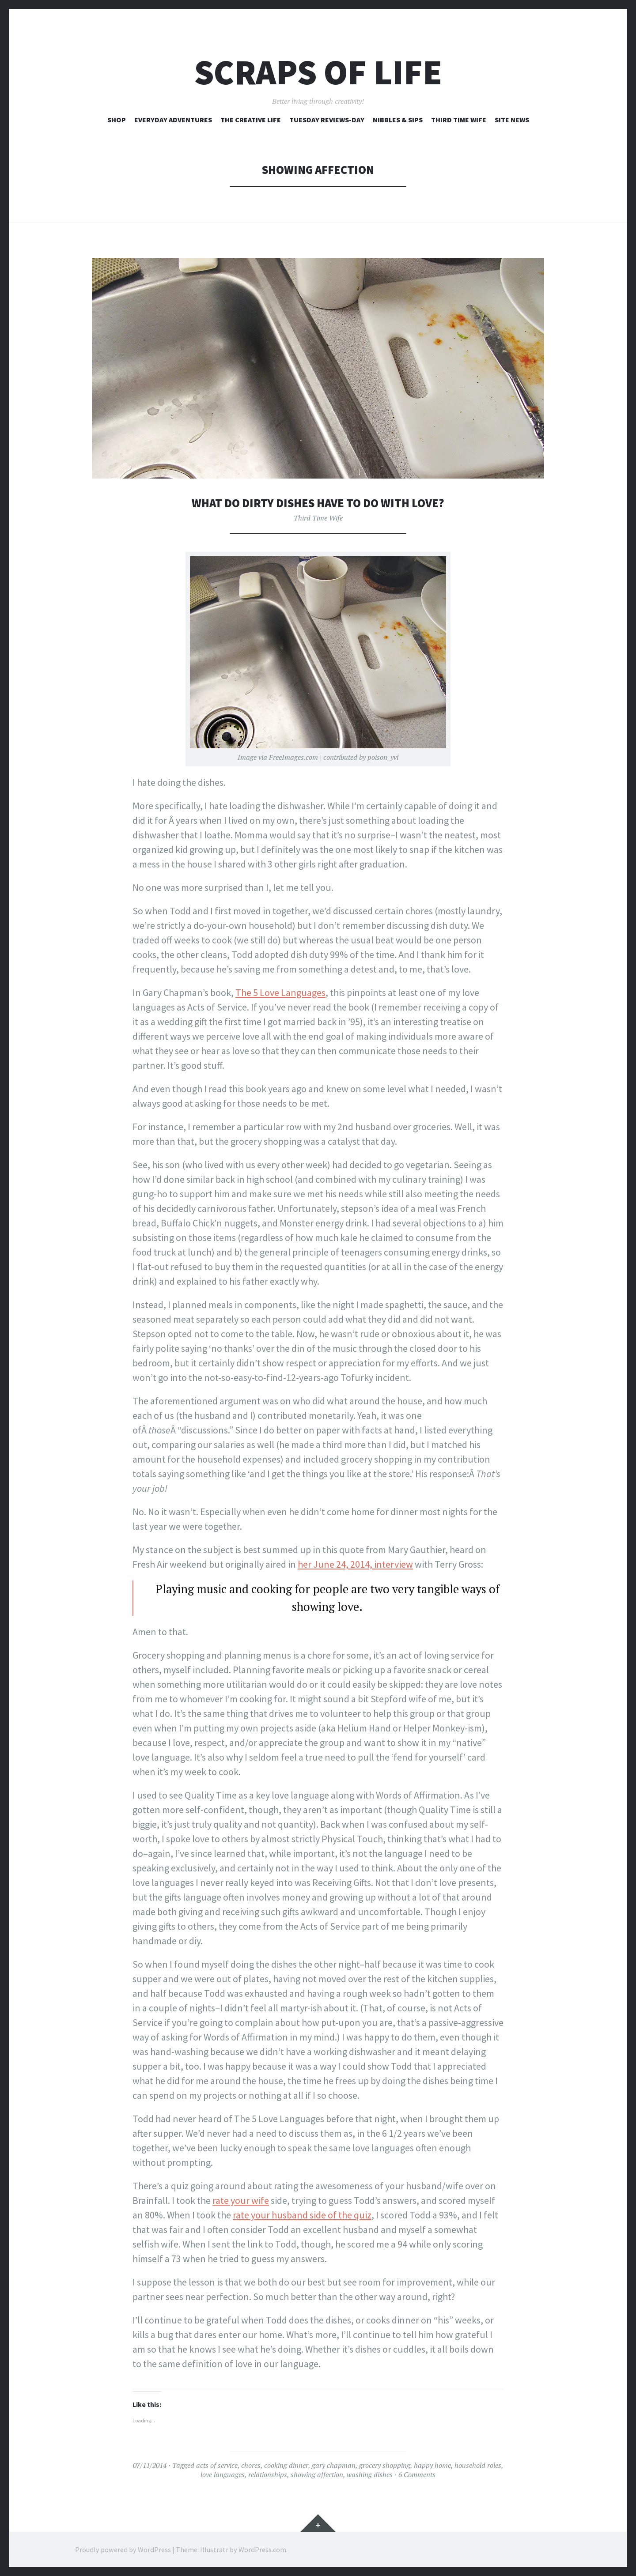 Image resolution: width=636 pixels, height=2576 pixels. What do you see at coordinates (318, 503) in the screenshot?
I see `What Do Dirty Dishes Have to Do With Love?` at bounding box center [318, 503].